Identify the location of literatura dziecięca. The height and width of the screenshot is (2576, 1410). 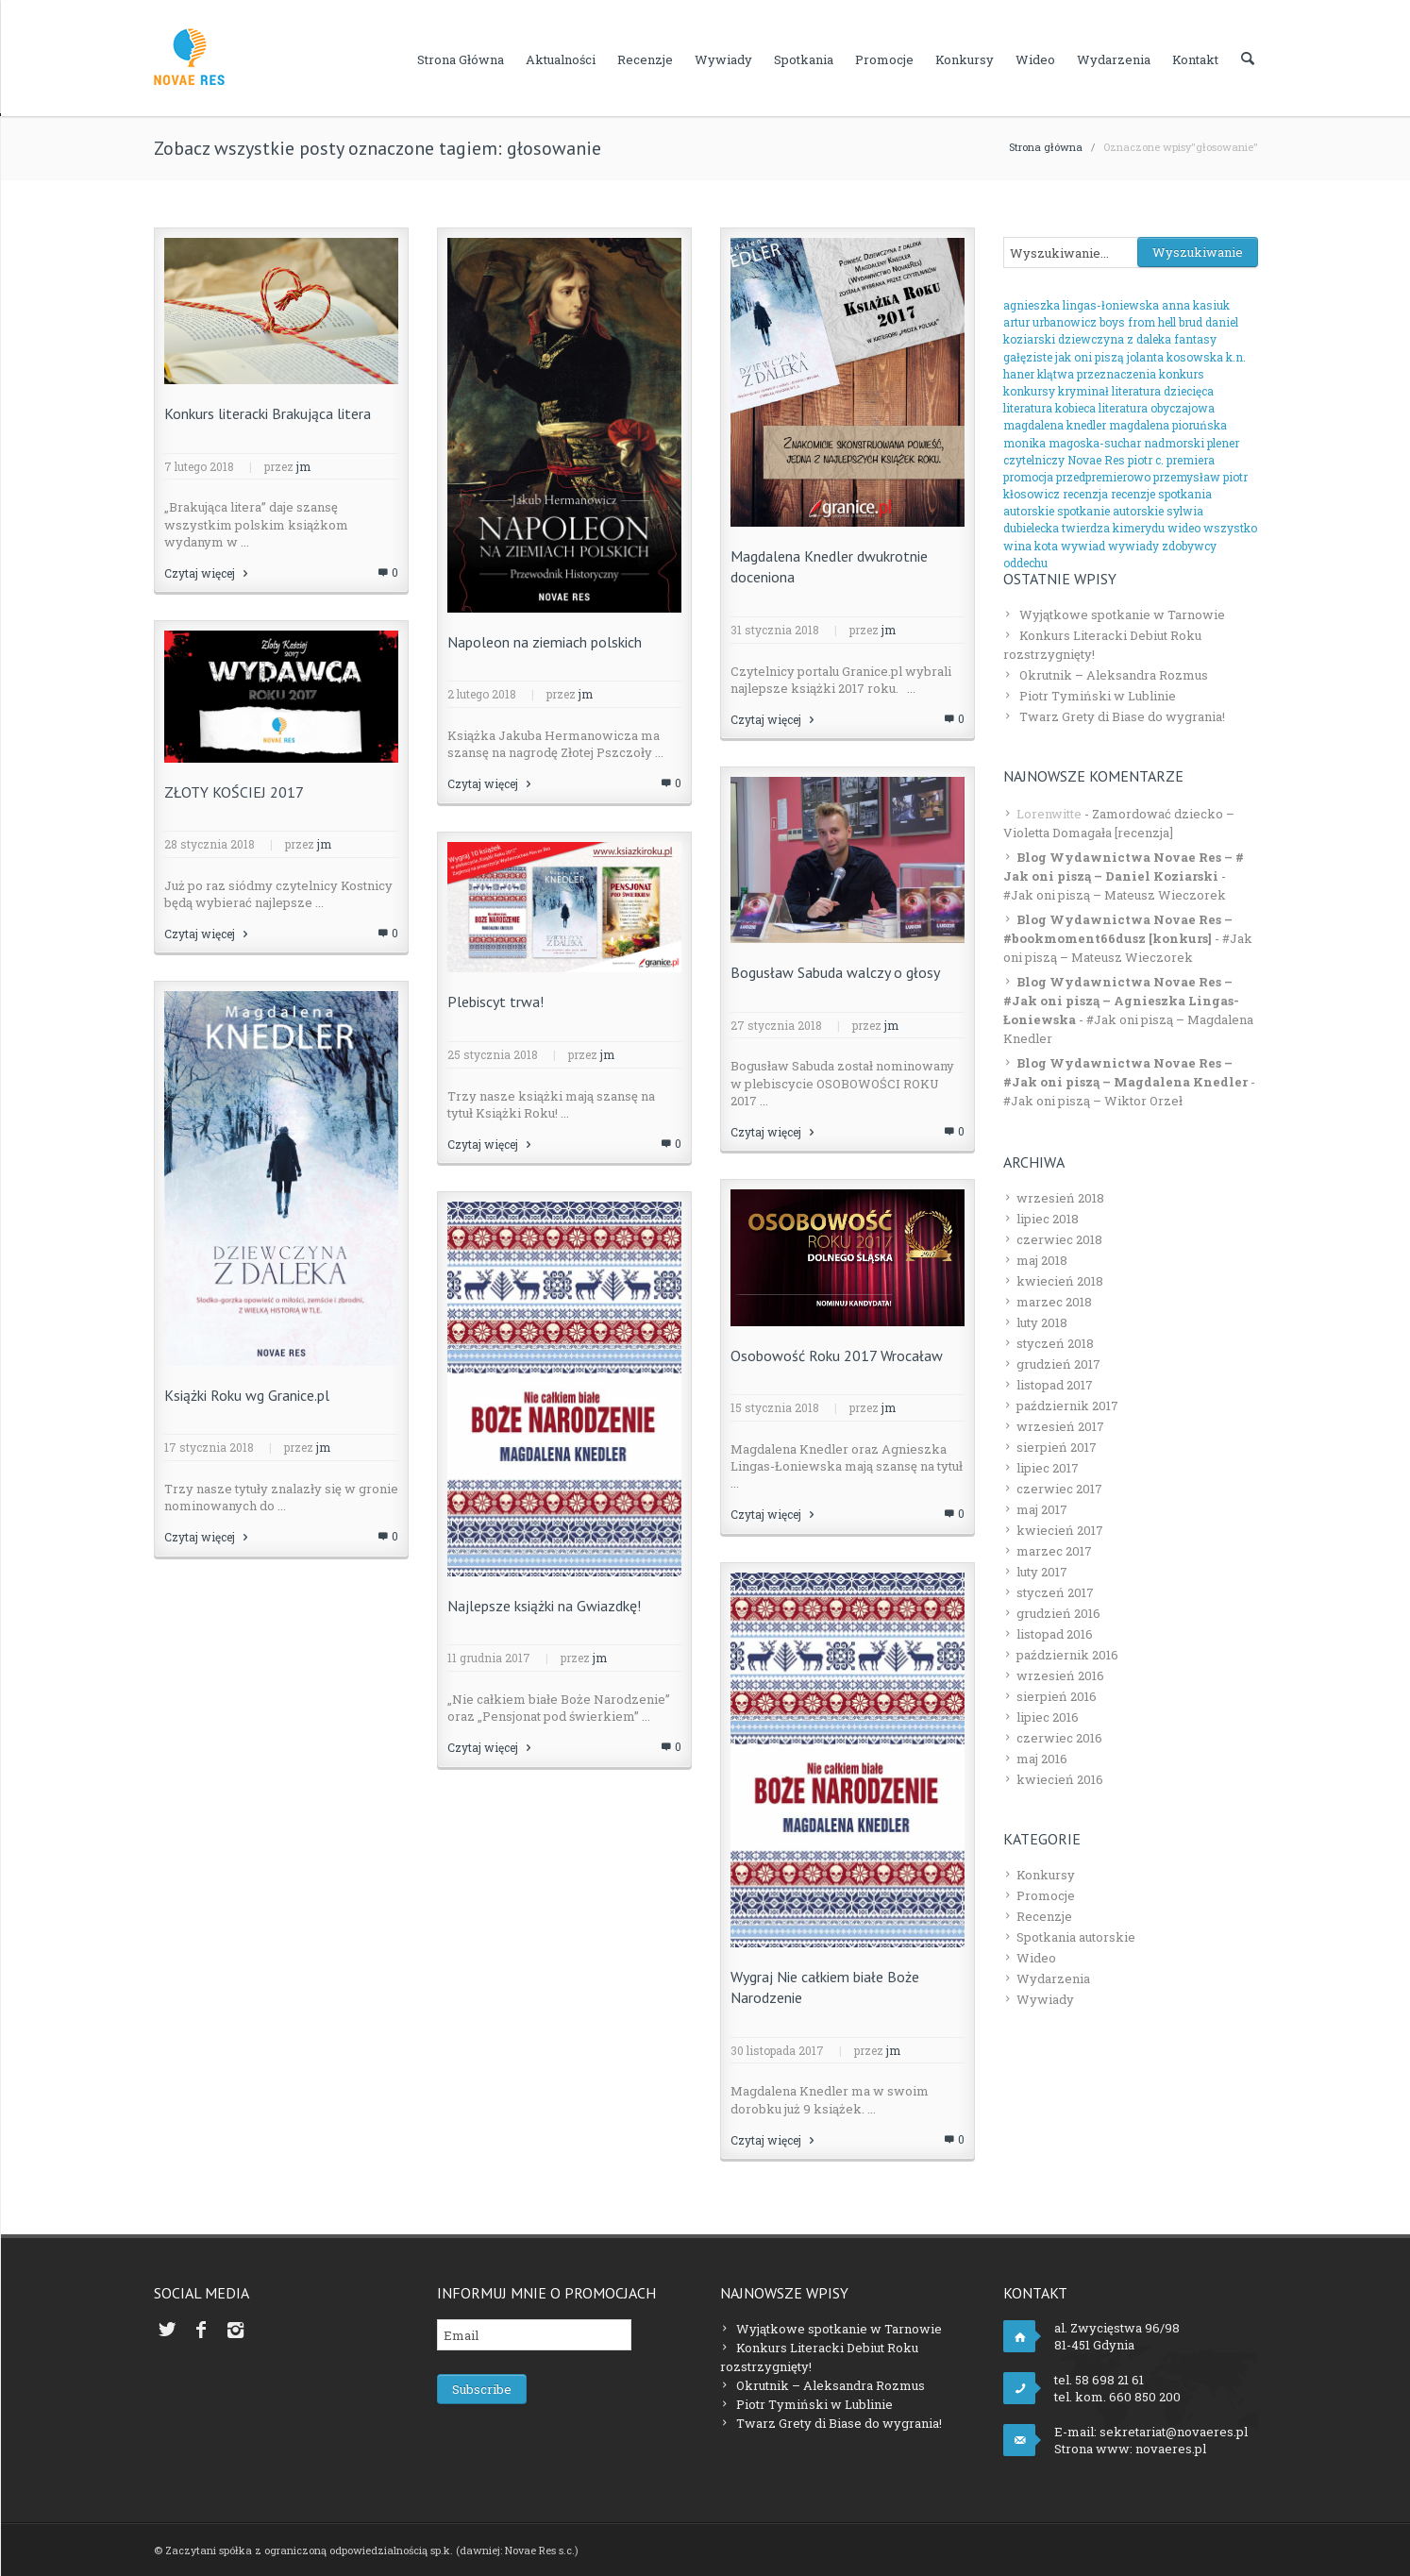
(1163, 390).